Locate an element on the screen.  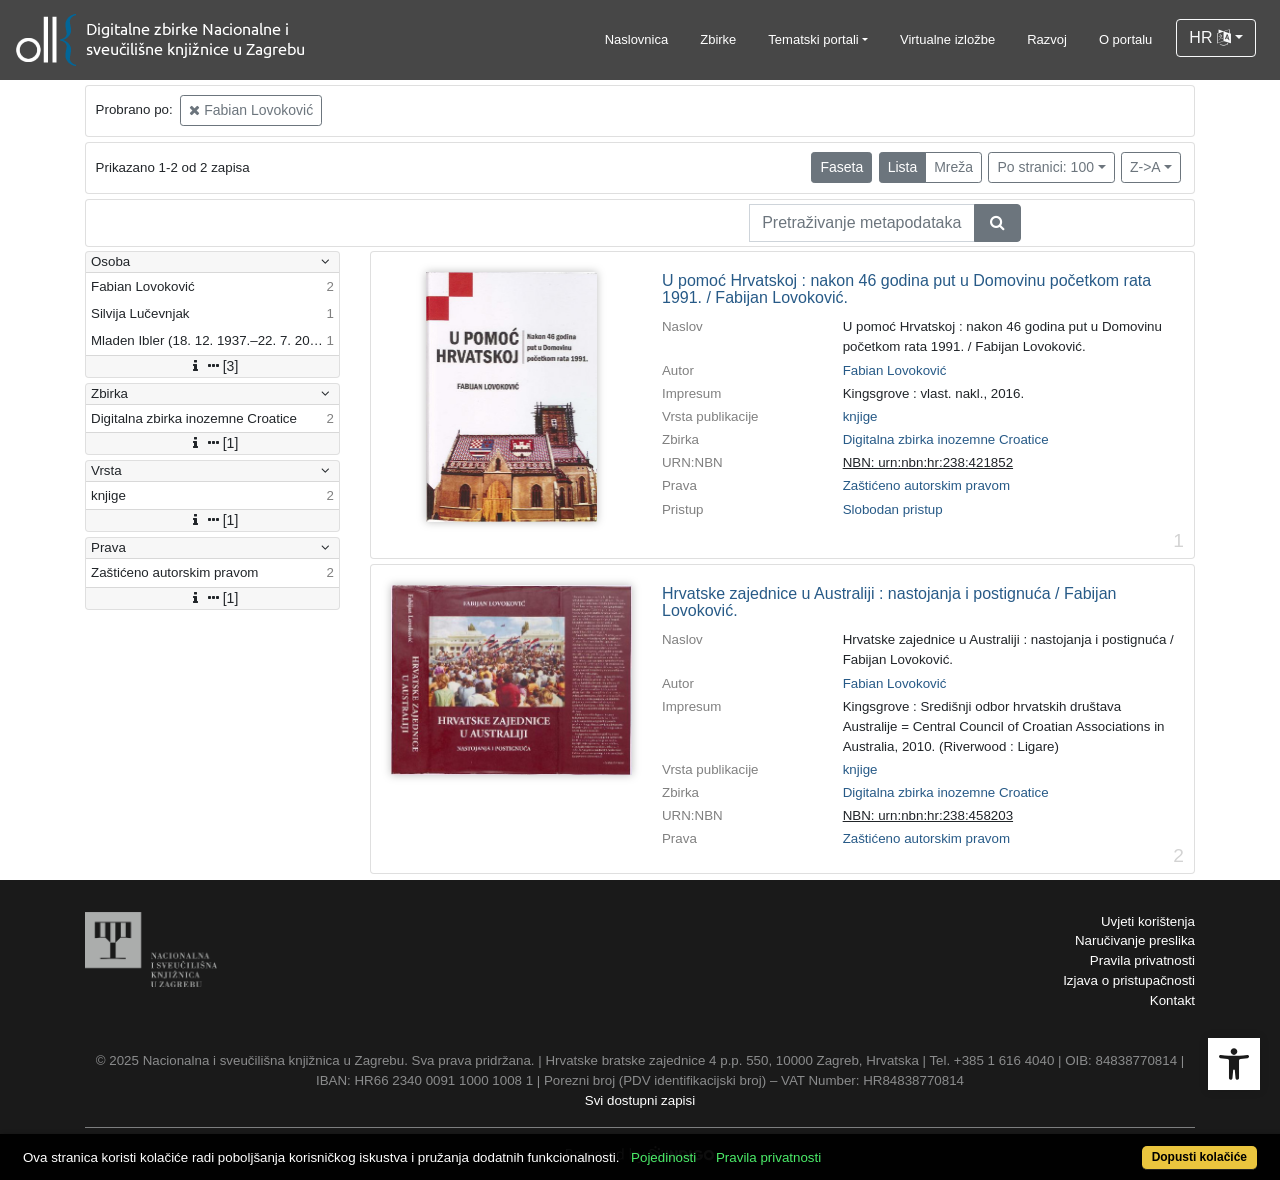
knjige is located at coordinates (860, 416).